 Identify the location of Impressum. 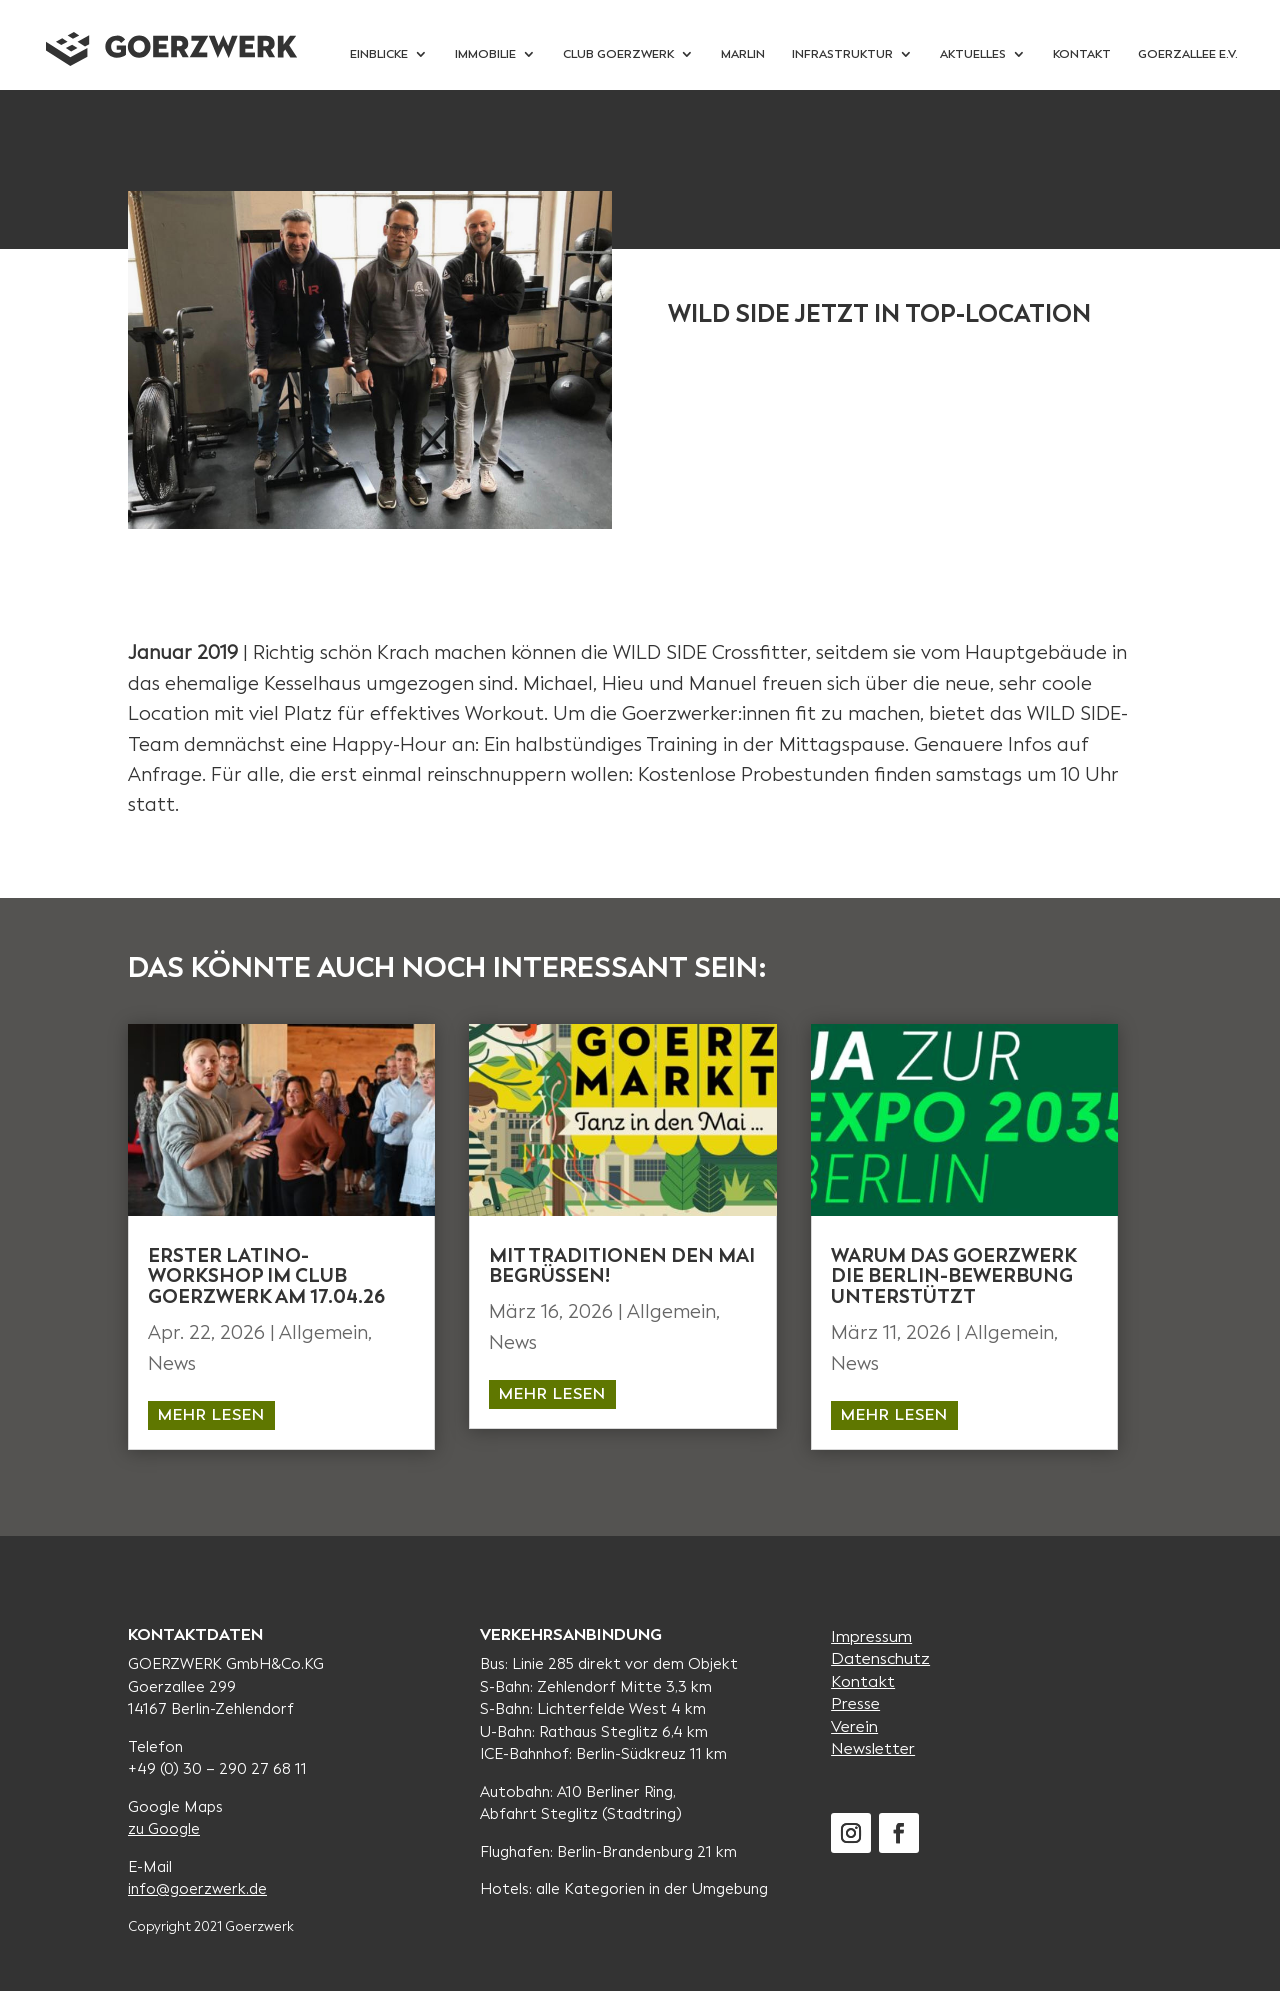
(871, 1636).